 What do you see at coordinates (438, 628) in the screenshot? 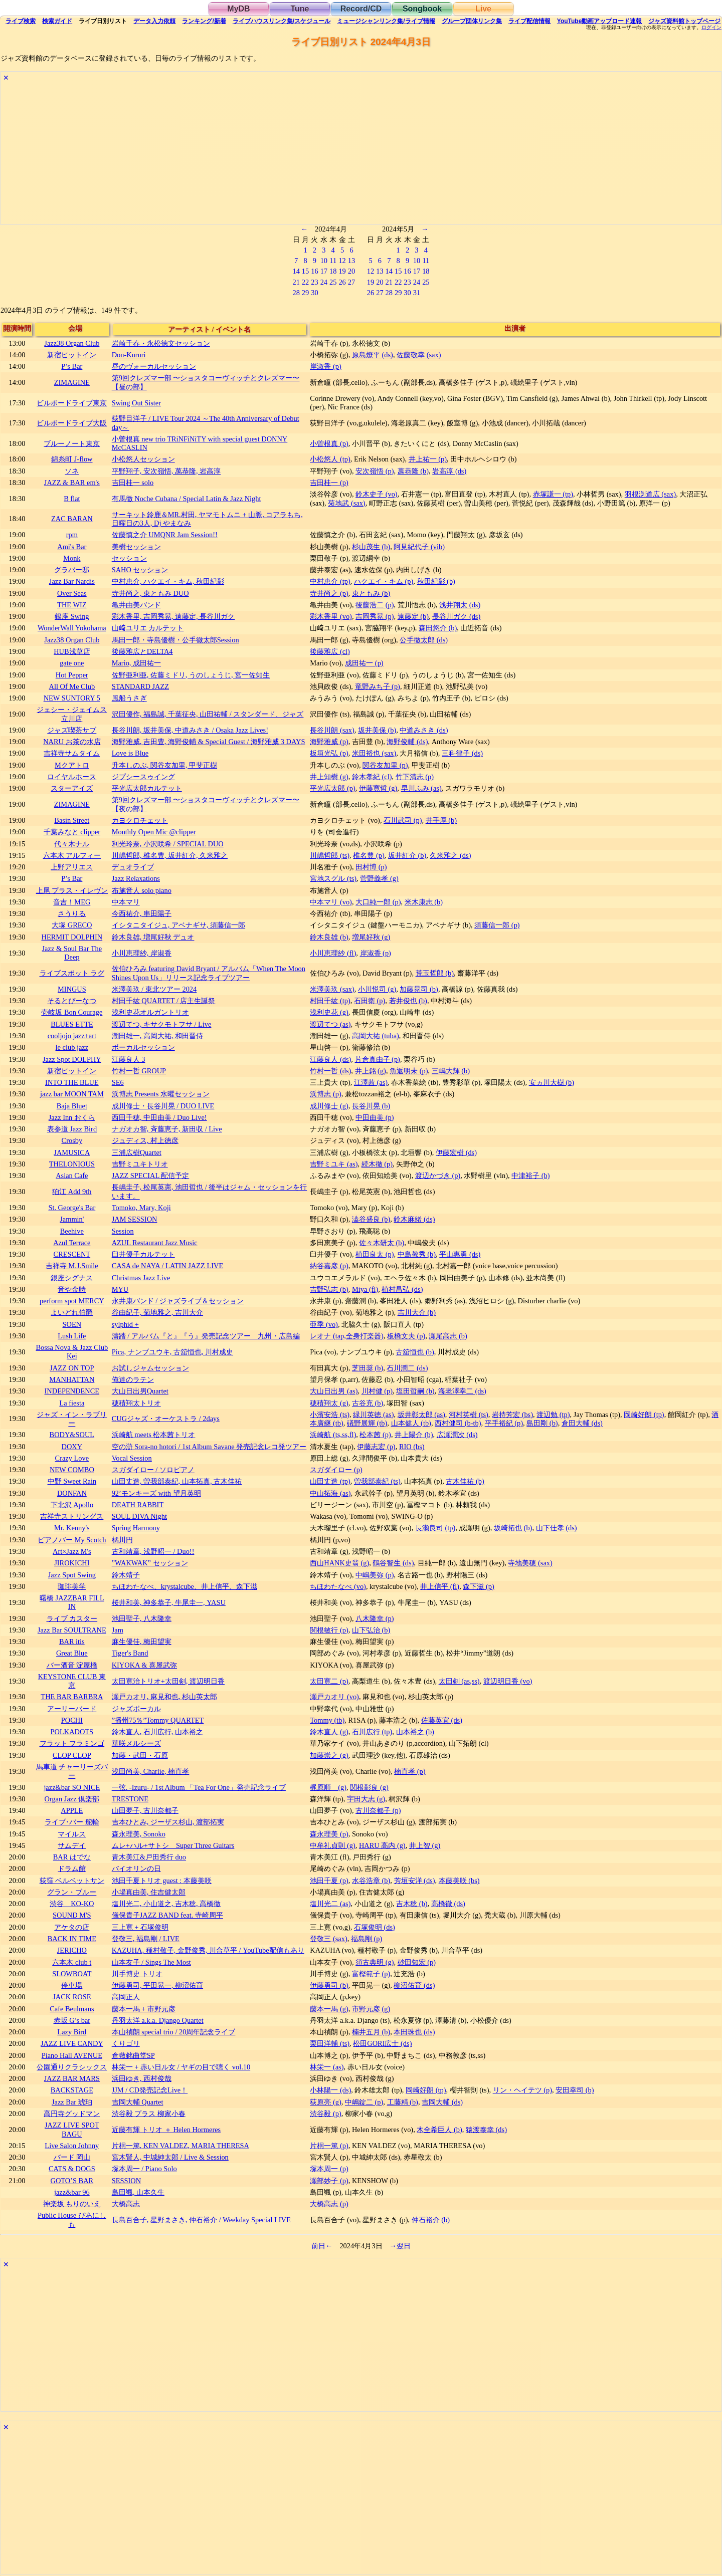
I see `森田悠介 (b)` at bounding box center [438, 628].